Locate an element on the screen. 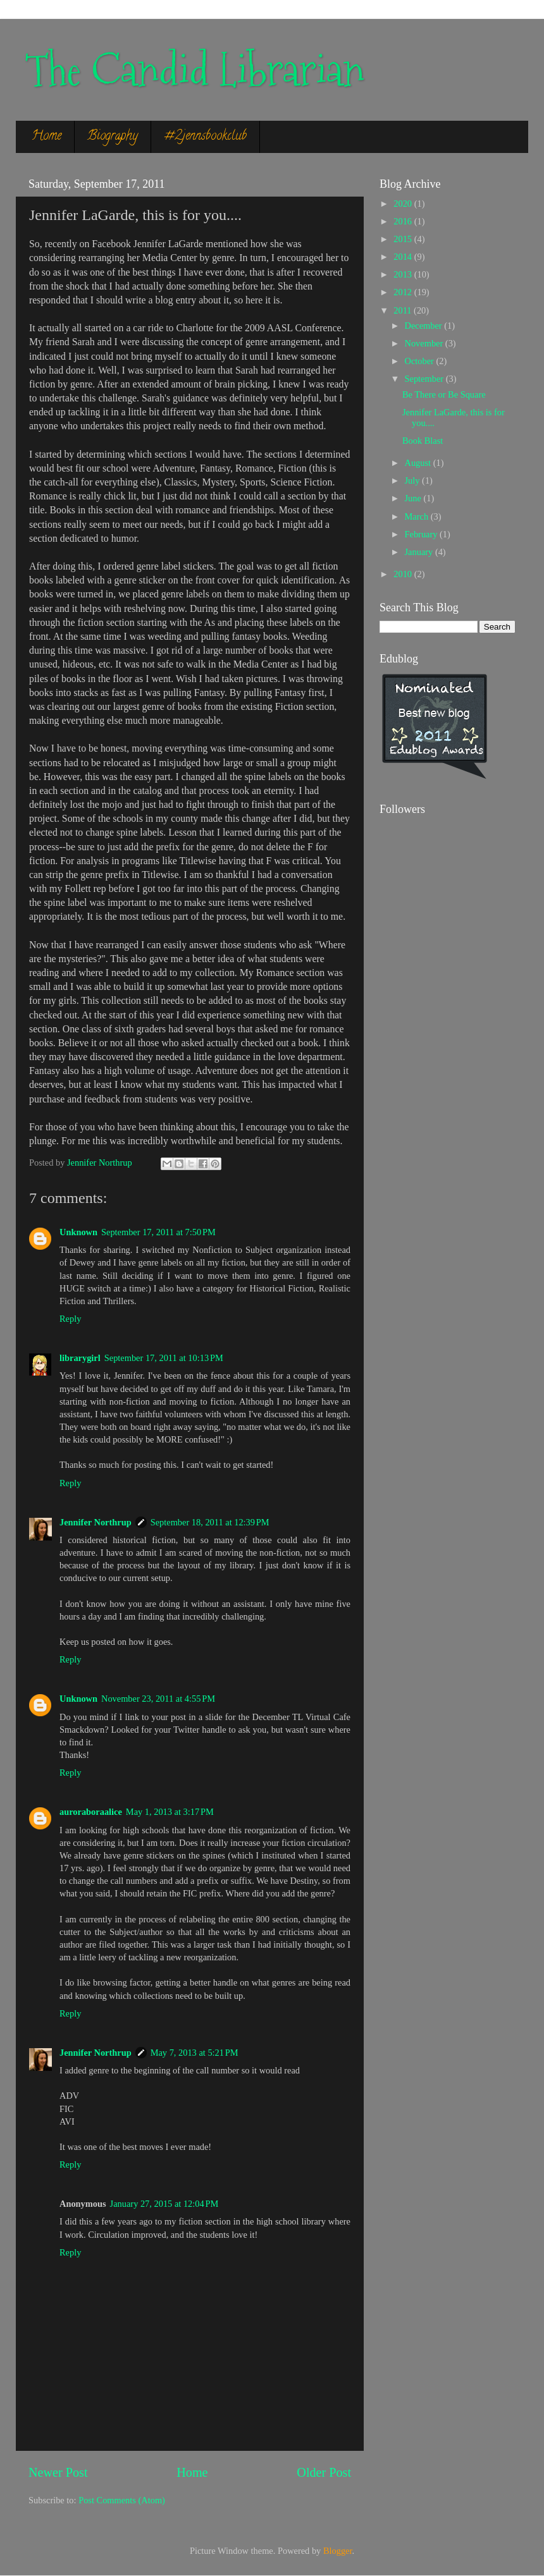 This screenshot has width=544, height=2576. November is located at coordinates (425, 343).